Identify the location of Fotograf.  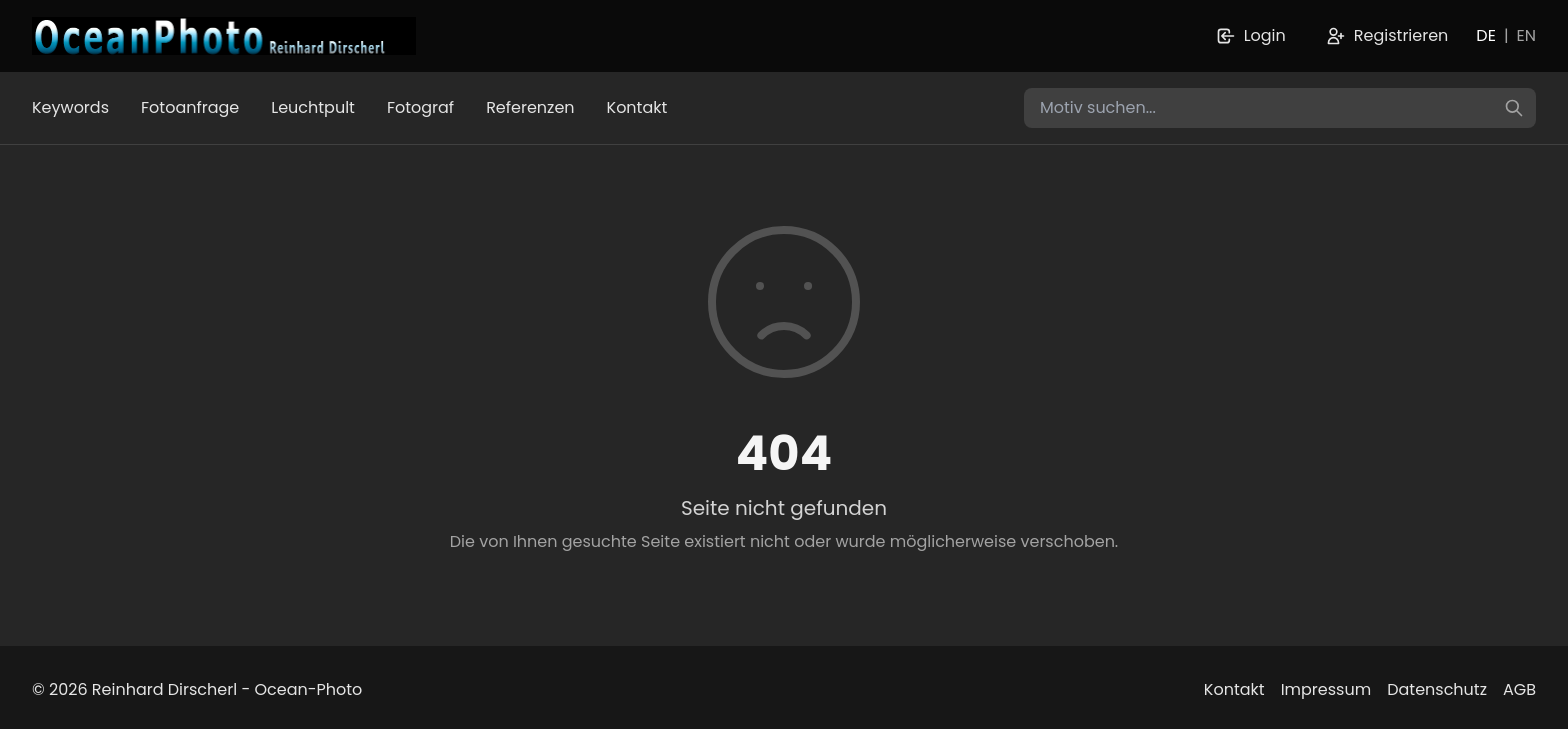
(420, 107).